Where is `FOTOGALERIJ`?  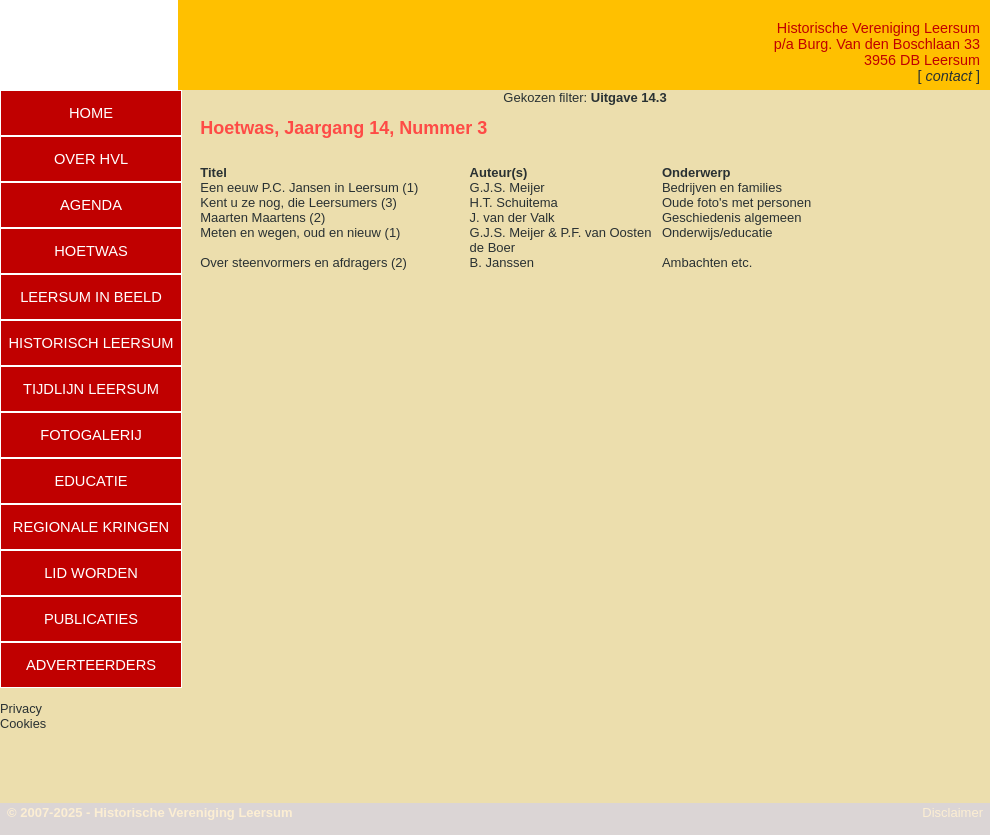
FOTOGALERIJ is located at coordinates (91, 435).